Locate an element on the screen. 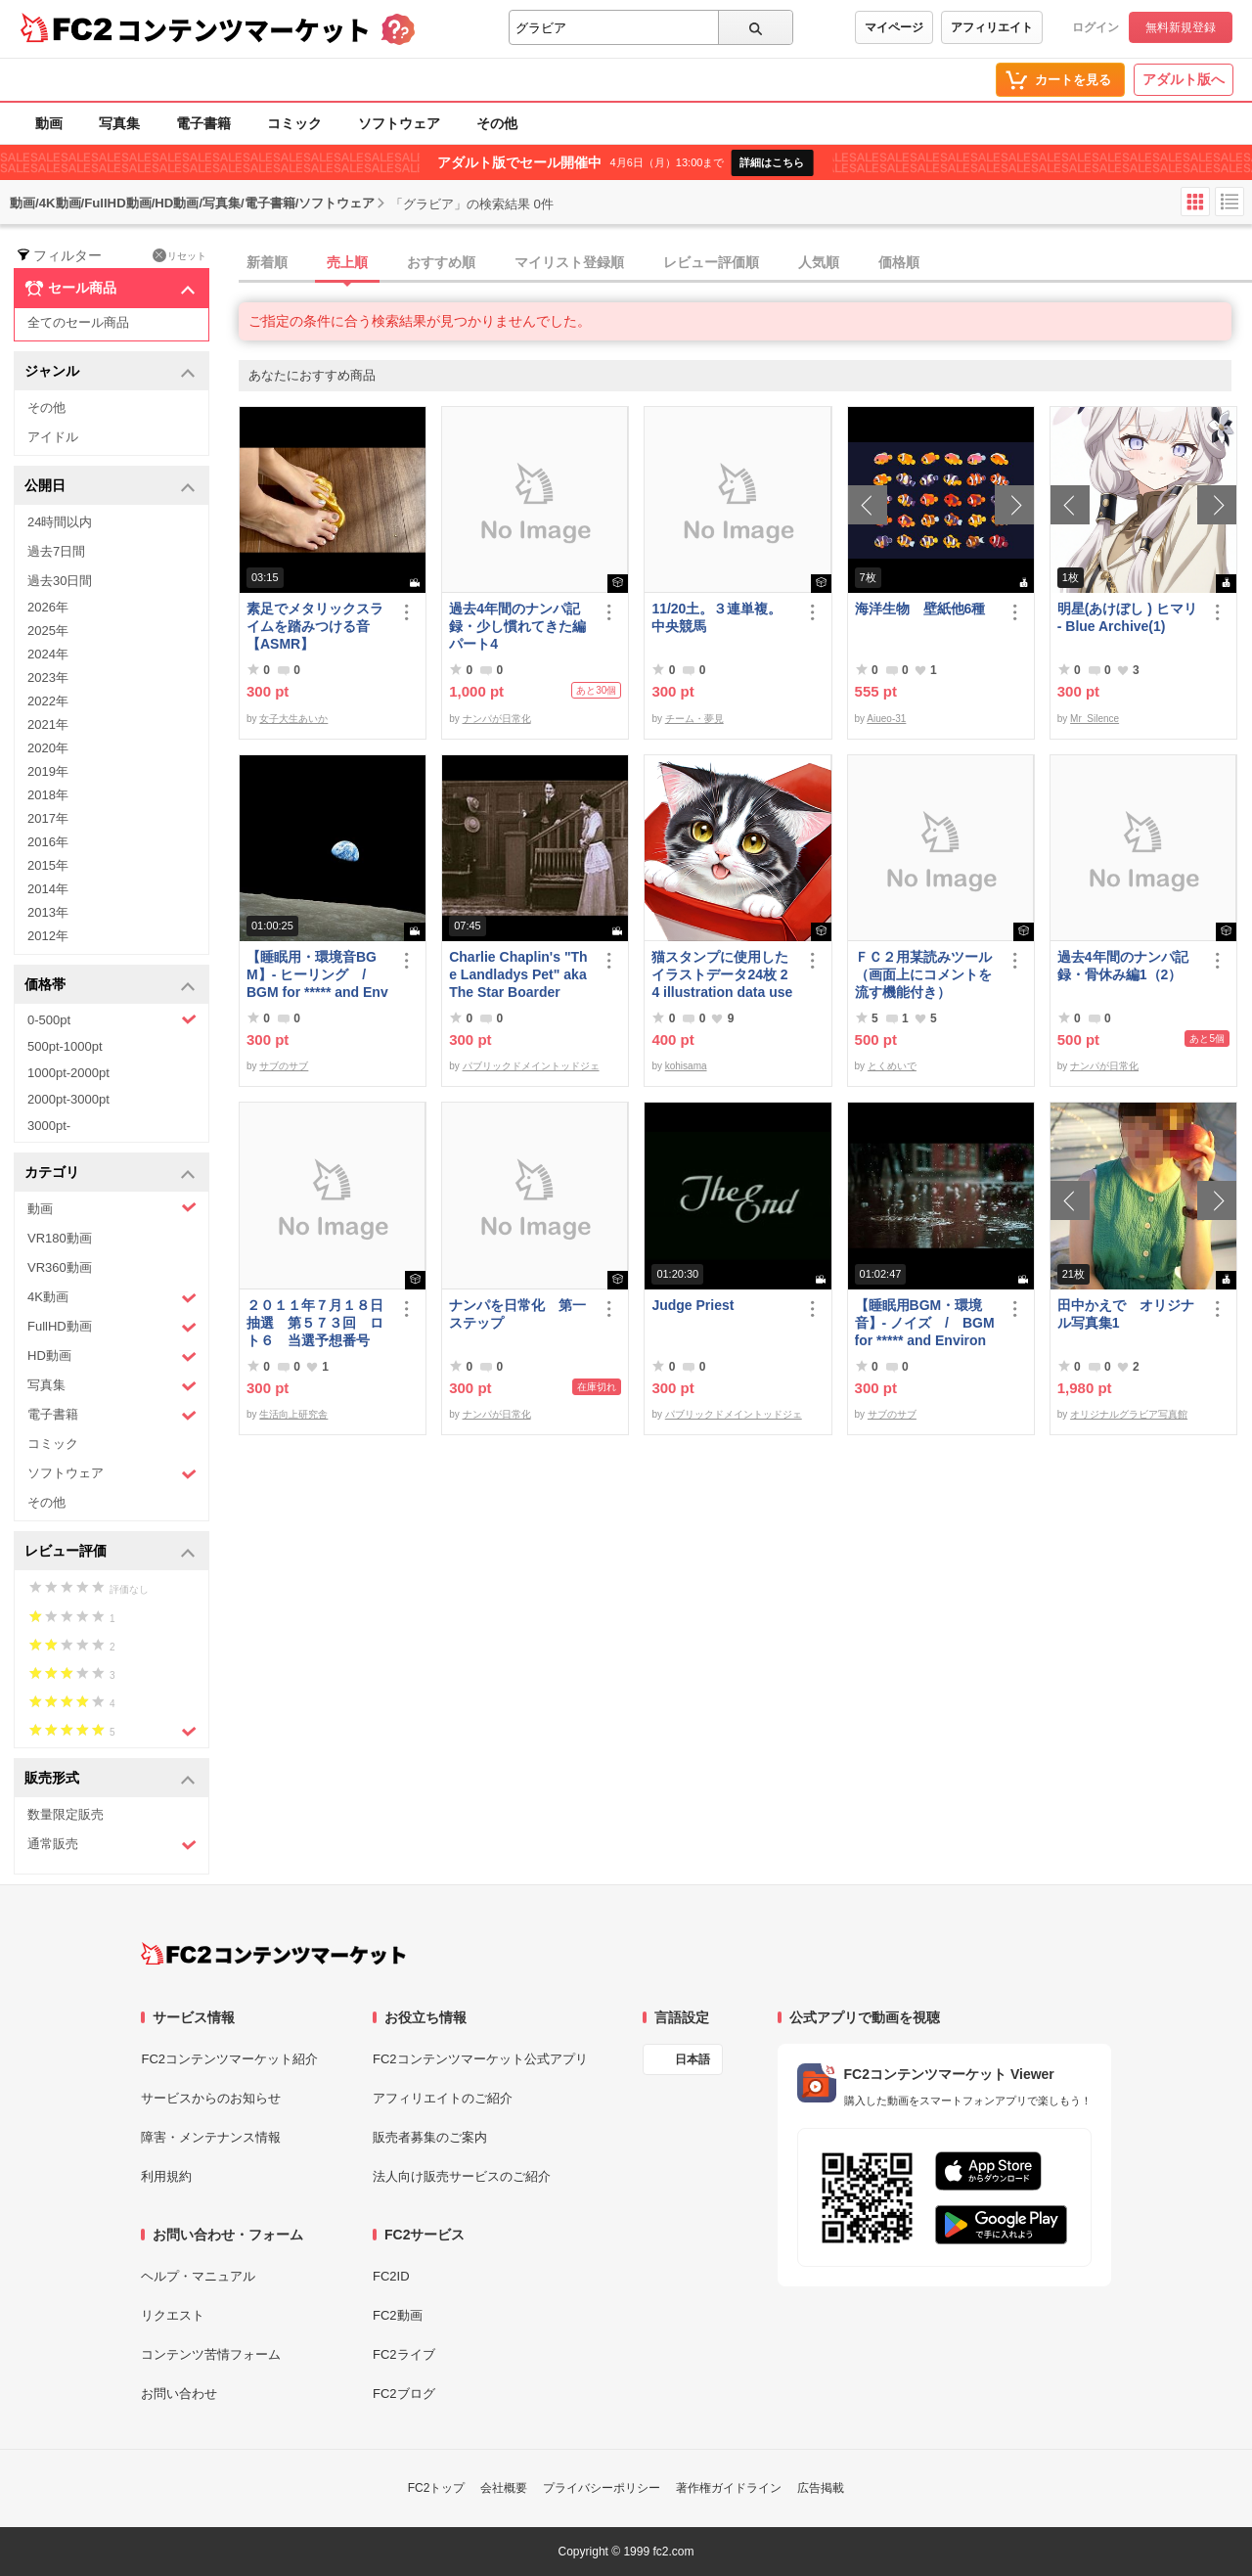  リセット is located at coordinates (179, 255).